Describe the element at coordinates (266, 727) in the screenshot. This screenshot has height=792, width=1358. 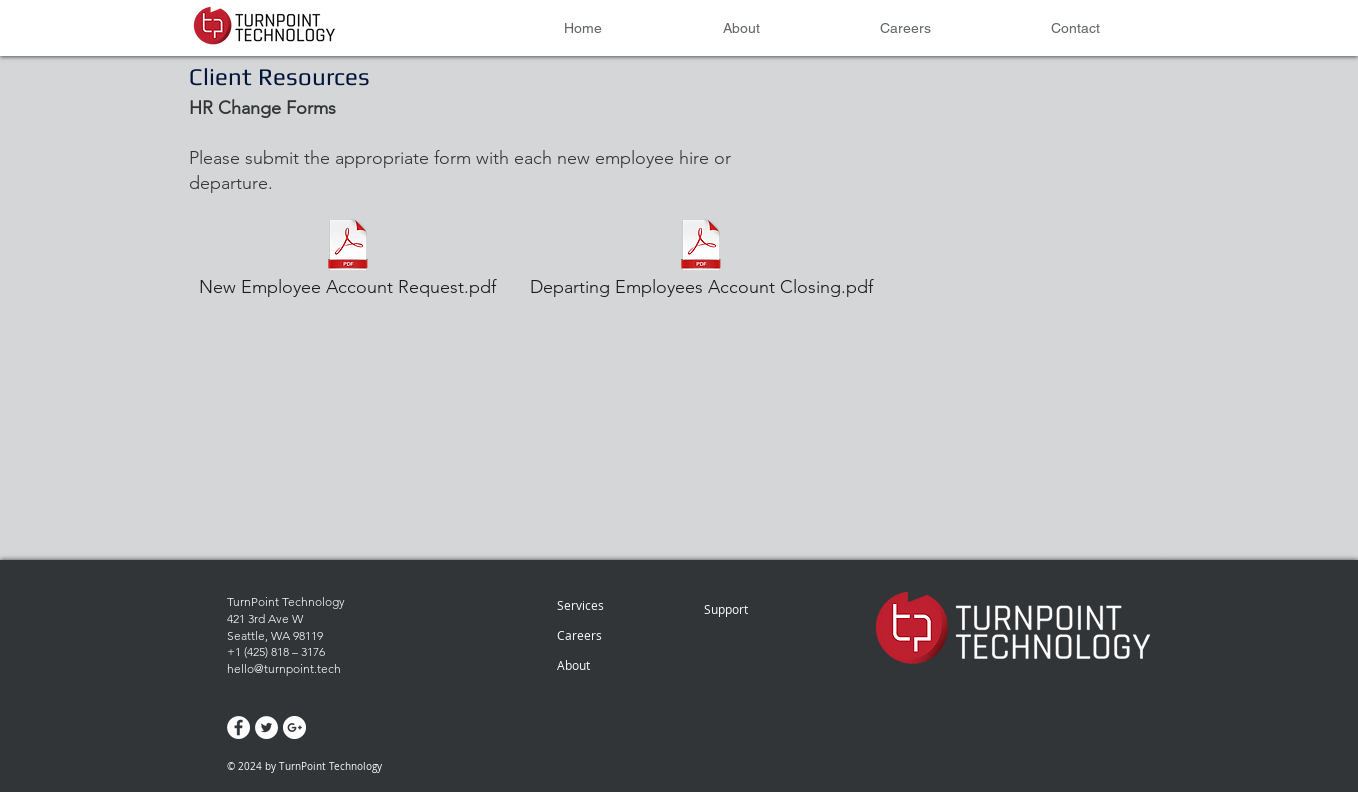
I see `[Twitter - White Circle]` at that location.